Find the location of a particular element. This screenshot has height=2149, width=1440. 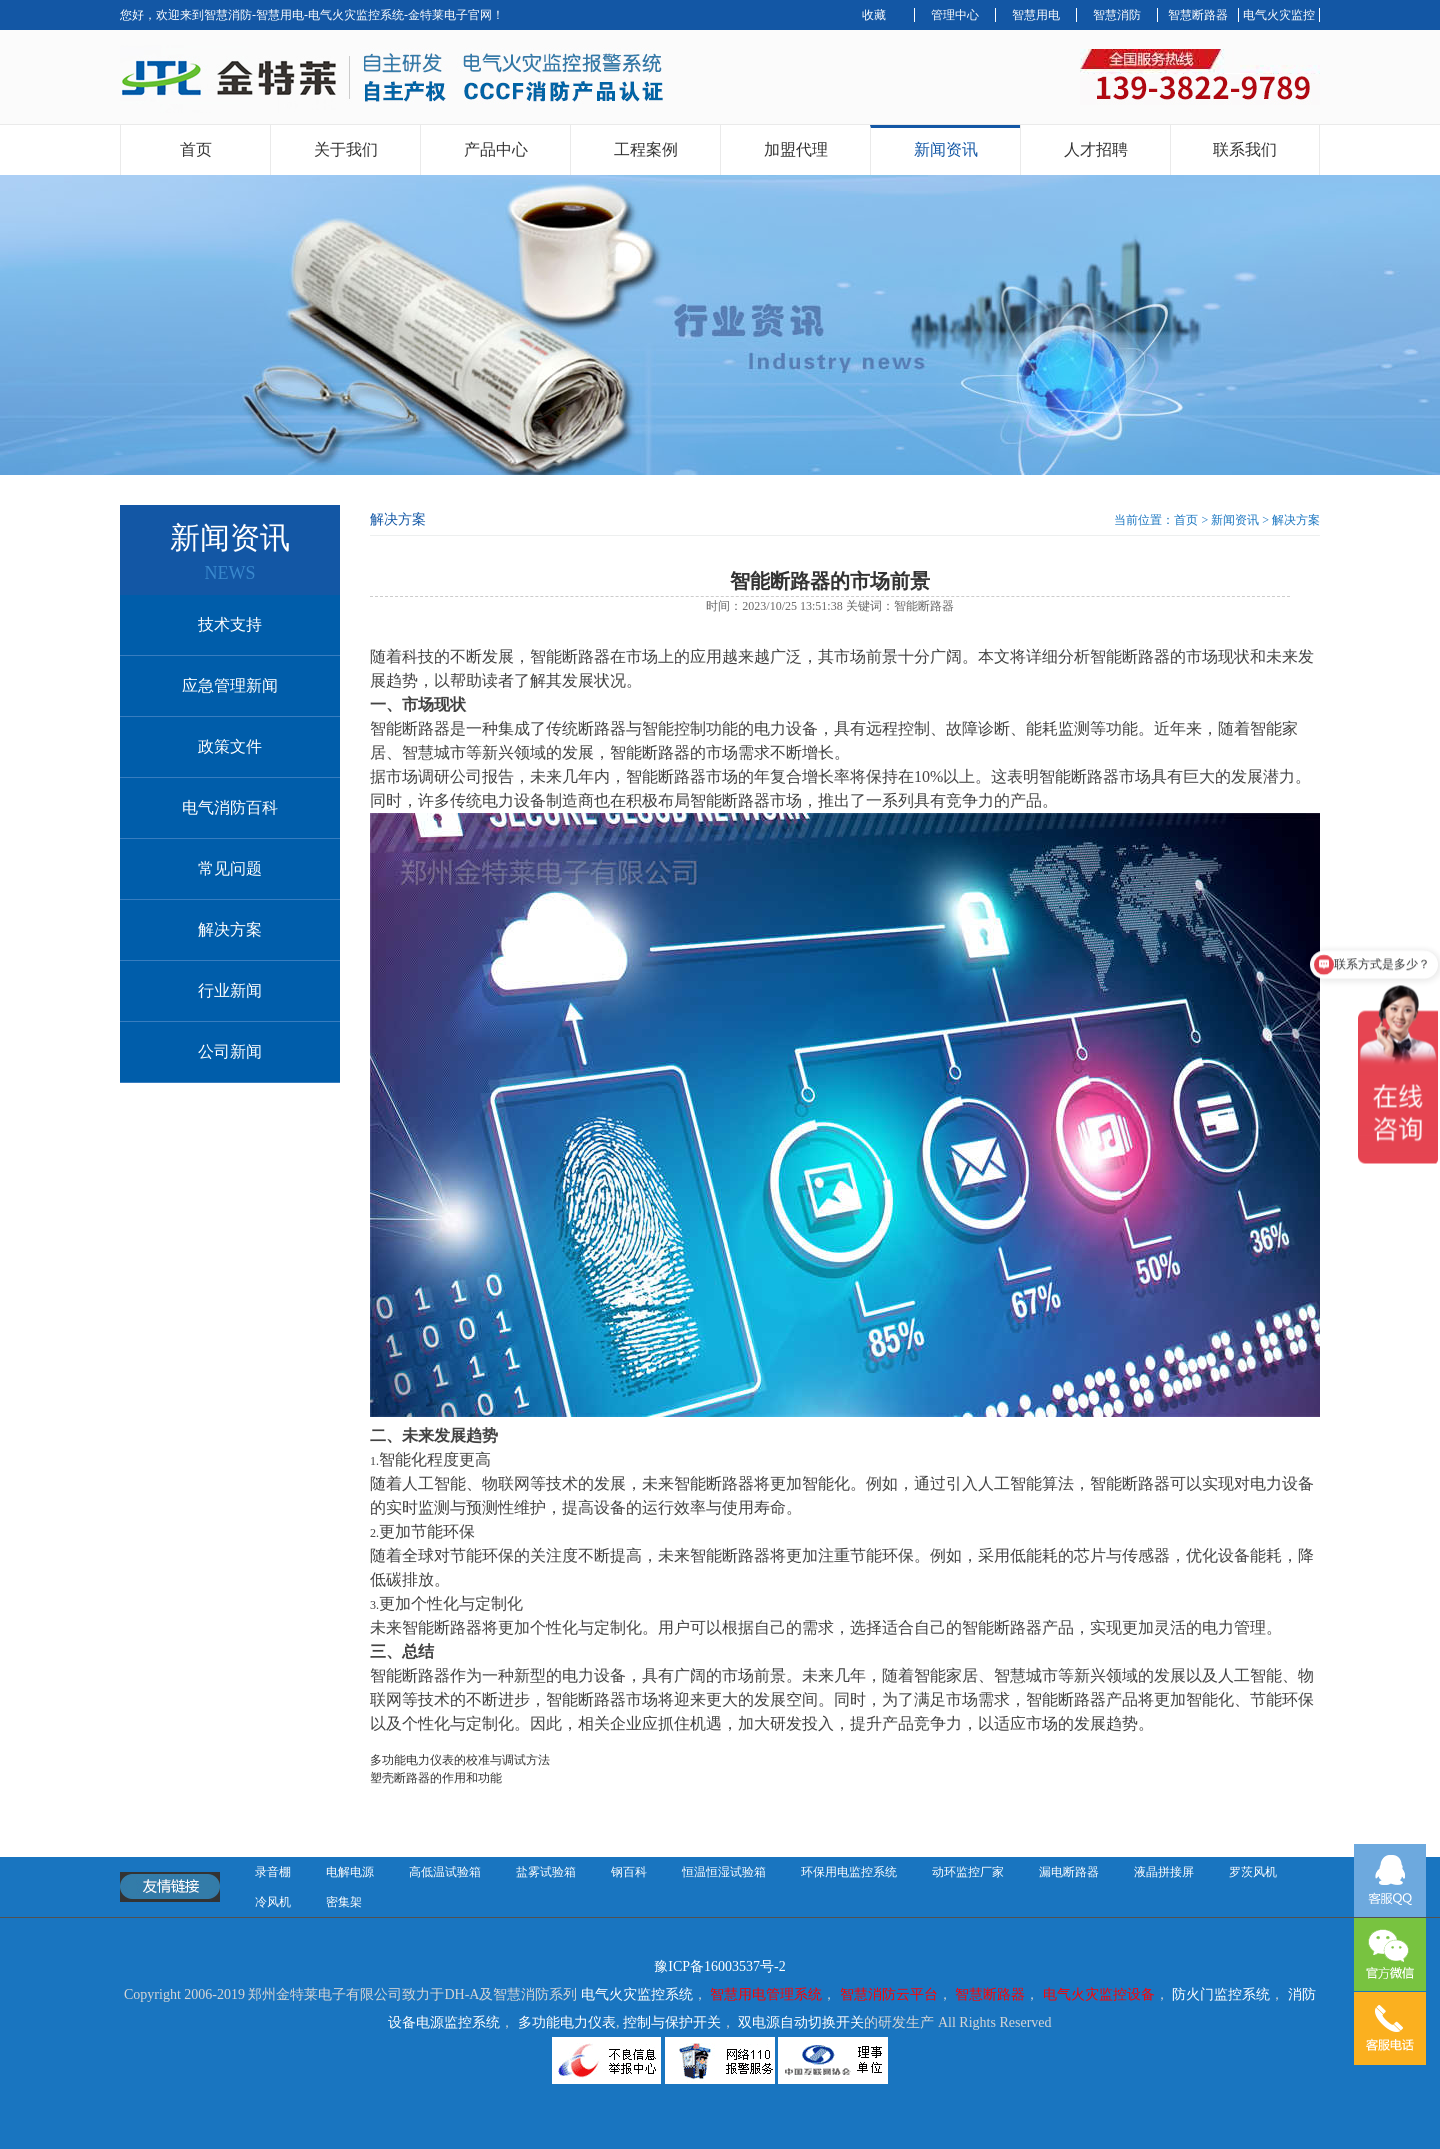

智慧用电 is located at coordinates (1036, 15).